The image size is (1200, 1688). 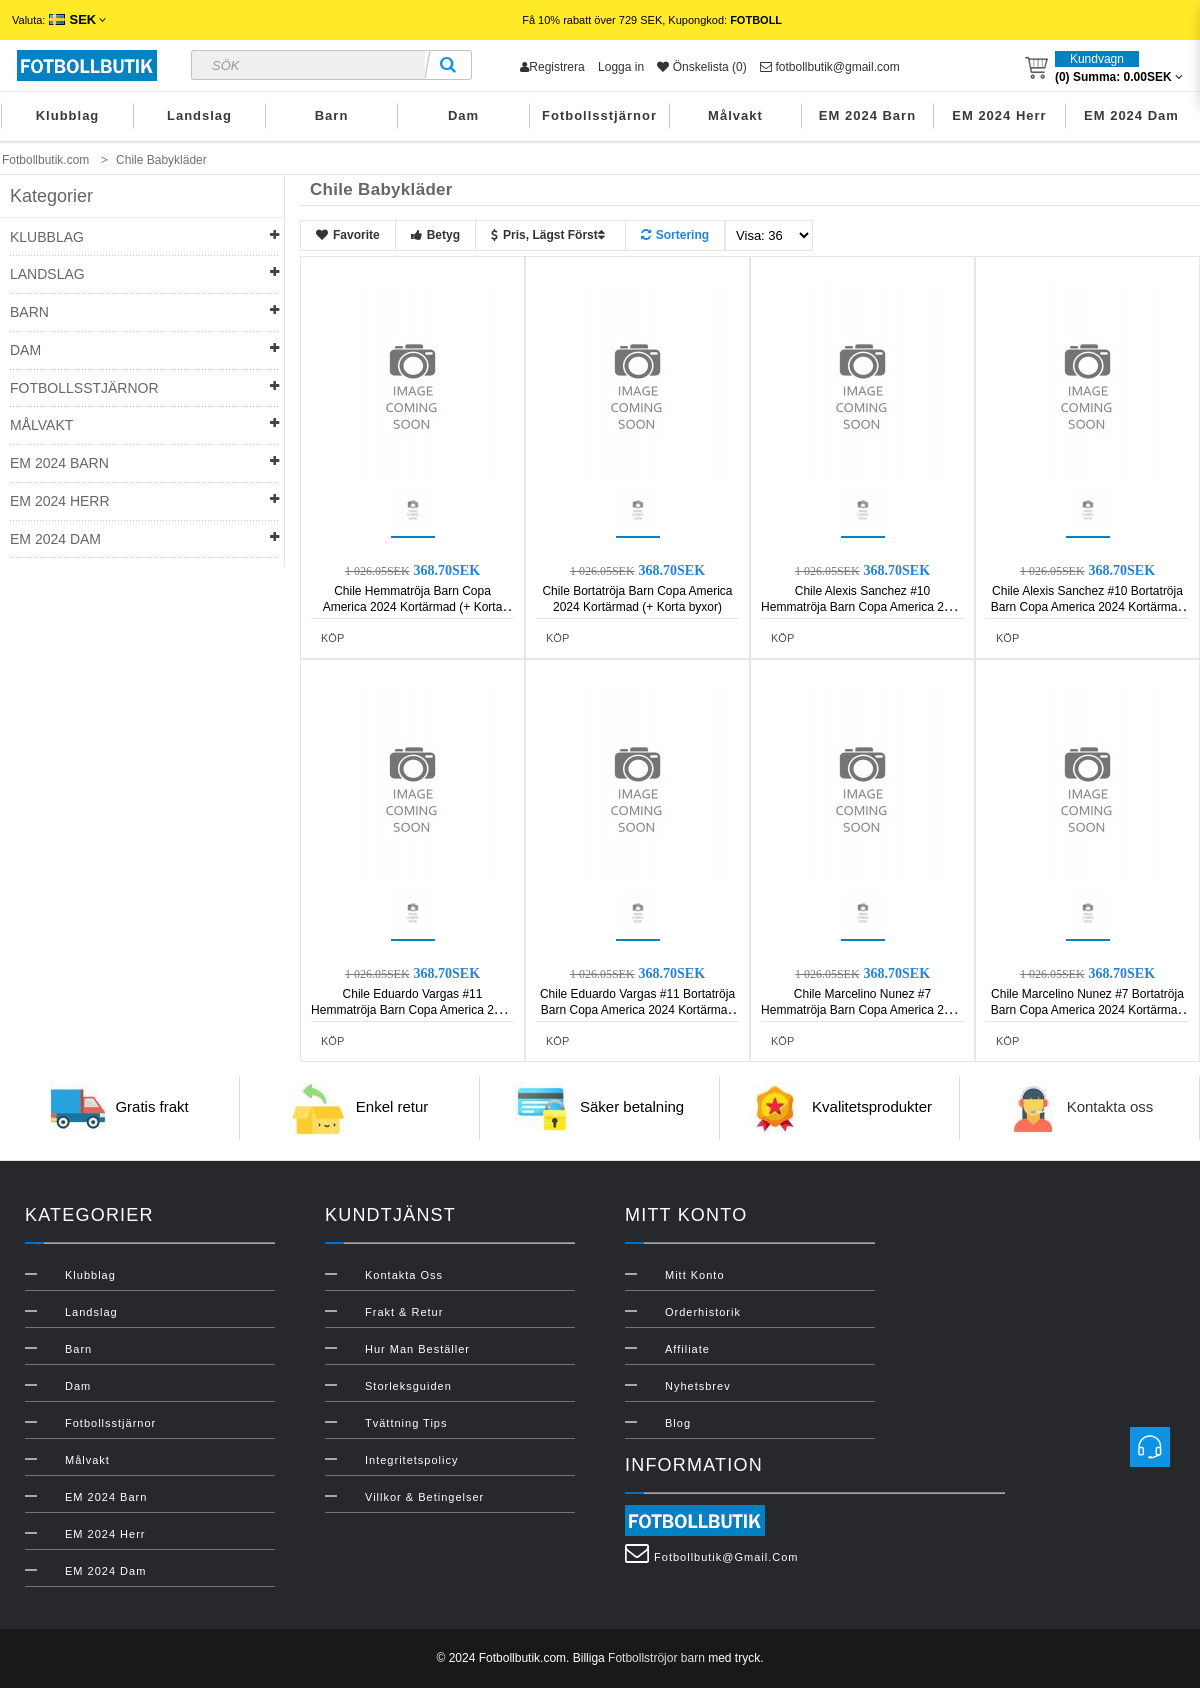 I want to click on Hur man beställer, so click(x=417, y=1349).